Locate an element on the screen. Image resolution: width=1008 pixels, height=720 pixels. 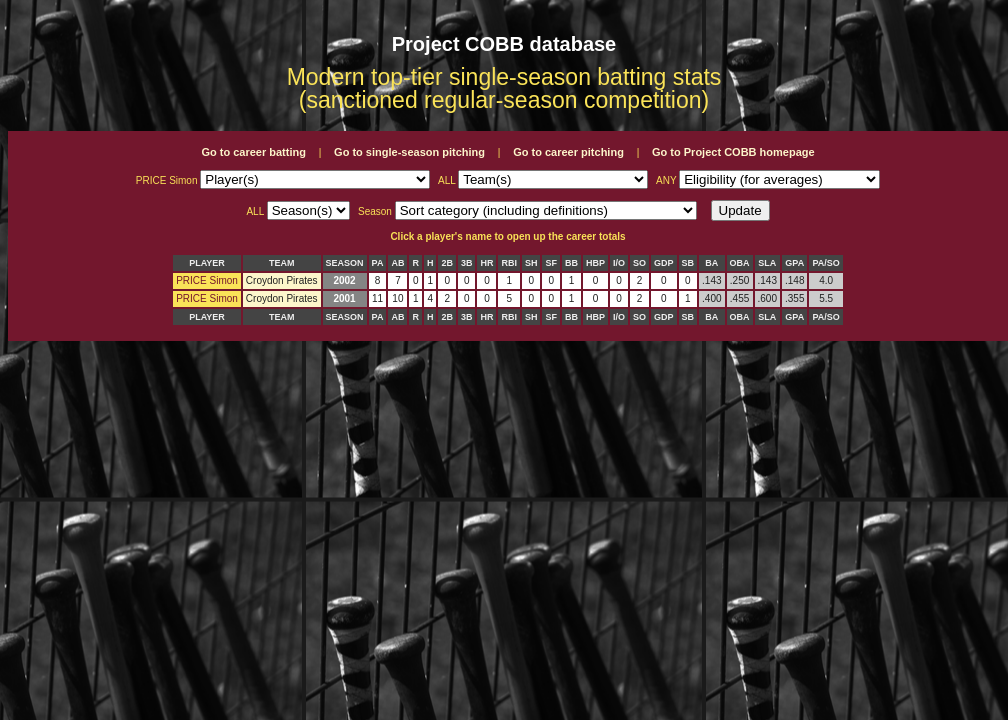
Go to Project COBB homepage is located at coordinates (733, 152).